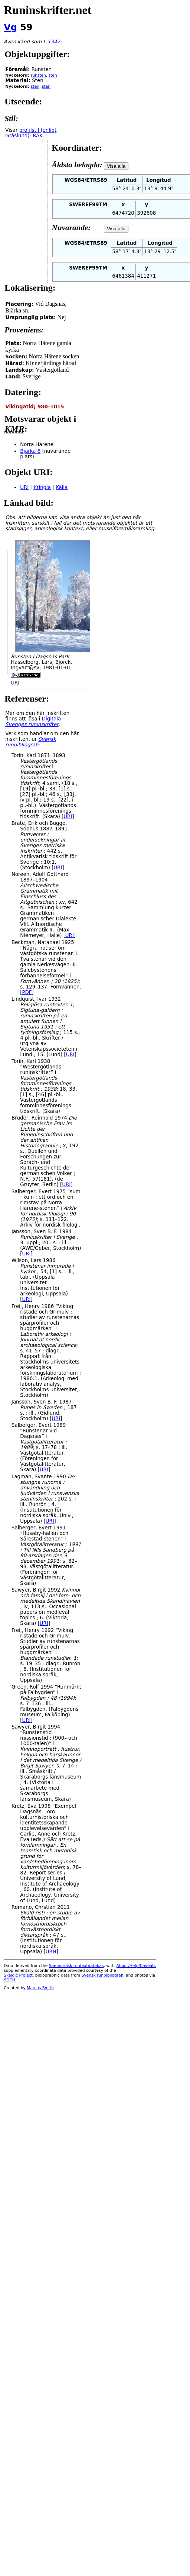  What do you see at coordinates (42, 487) in the screenshot?
I see `Kringla` at bounding box center [42, 487].